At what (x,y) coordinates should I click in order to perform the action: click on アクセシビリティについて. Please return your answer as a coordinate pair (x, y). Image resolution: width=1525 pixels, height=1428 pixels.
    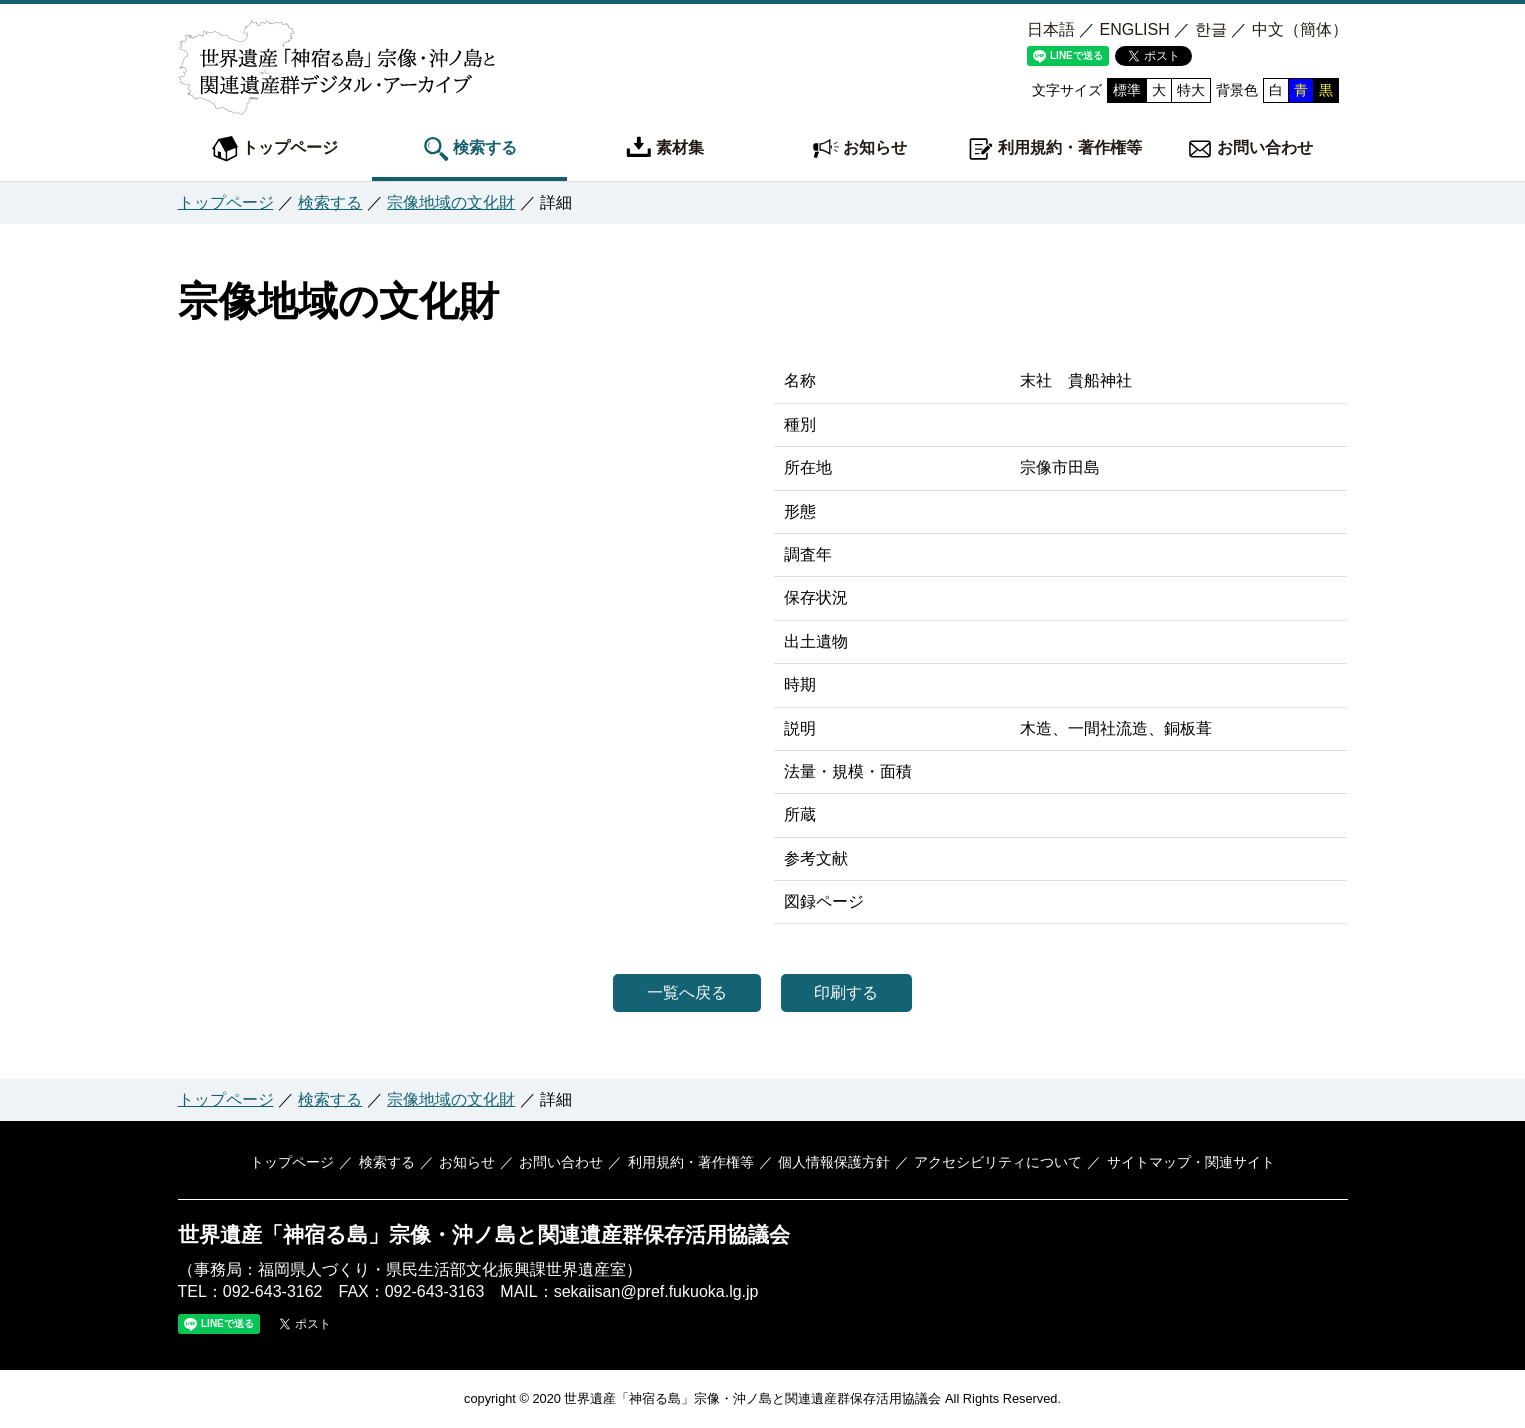
    Looking at the image, I should click on (994, 1162).